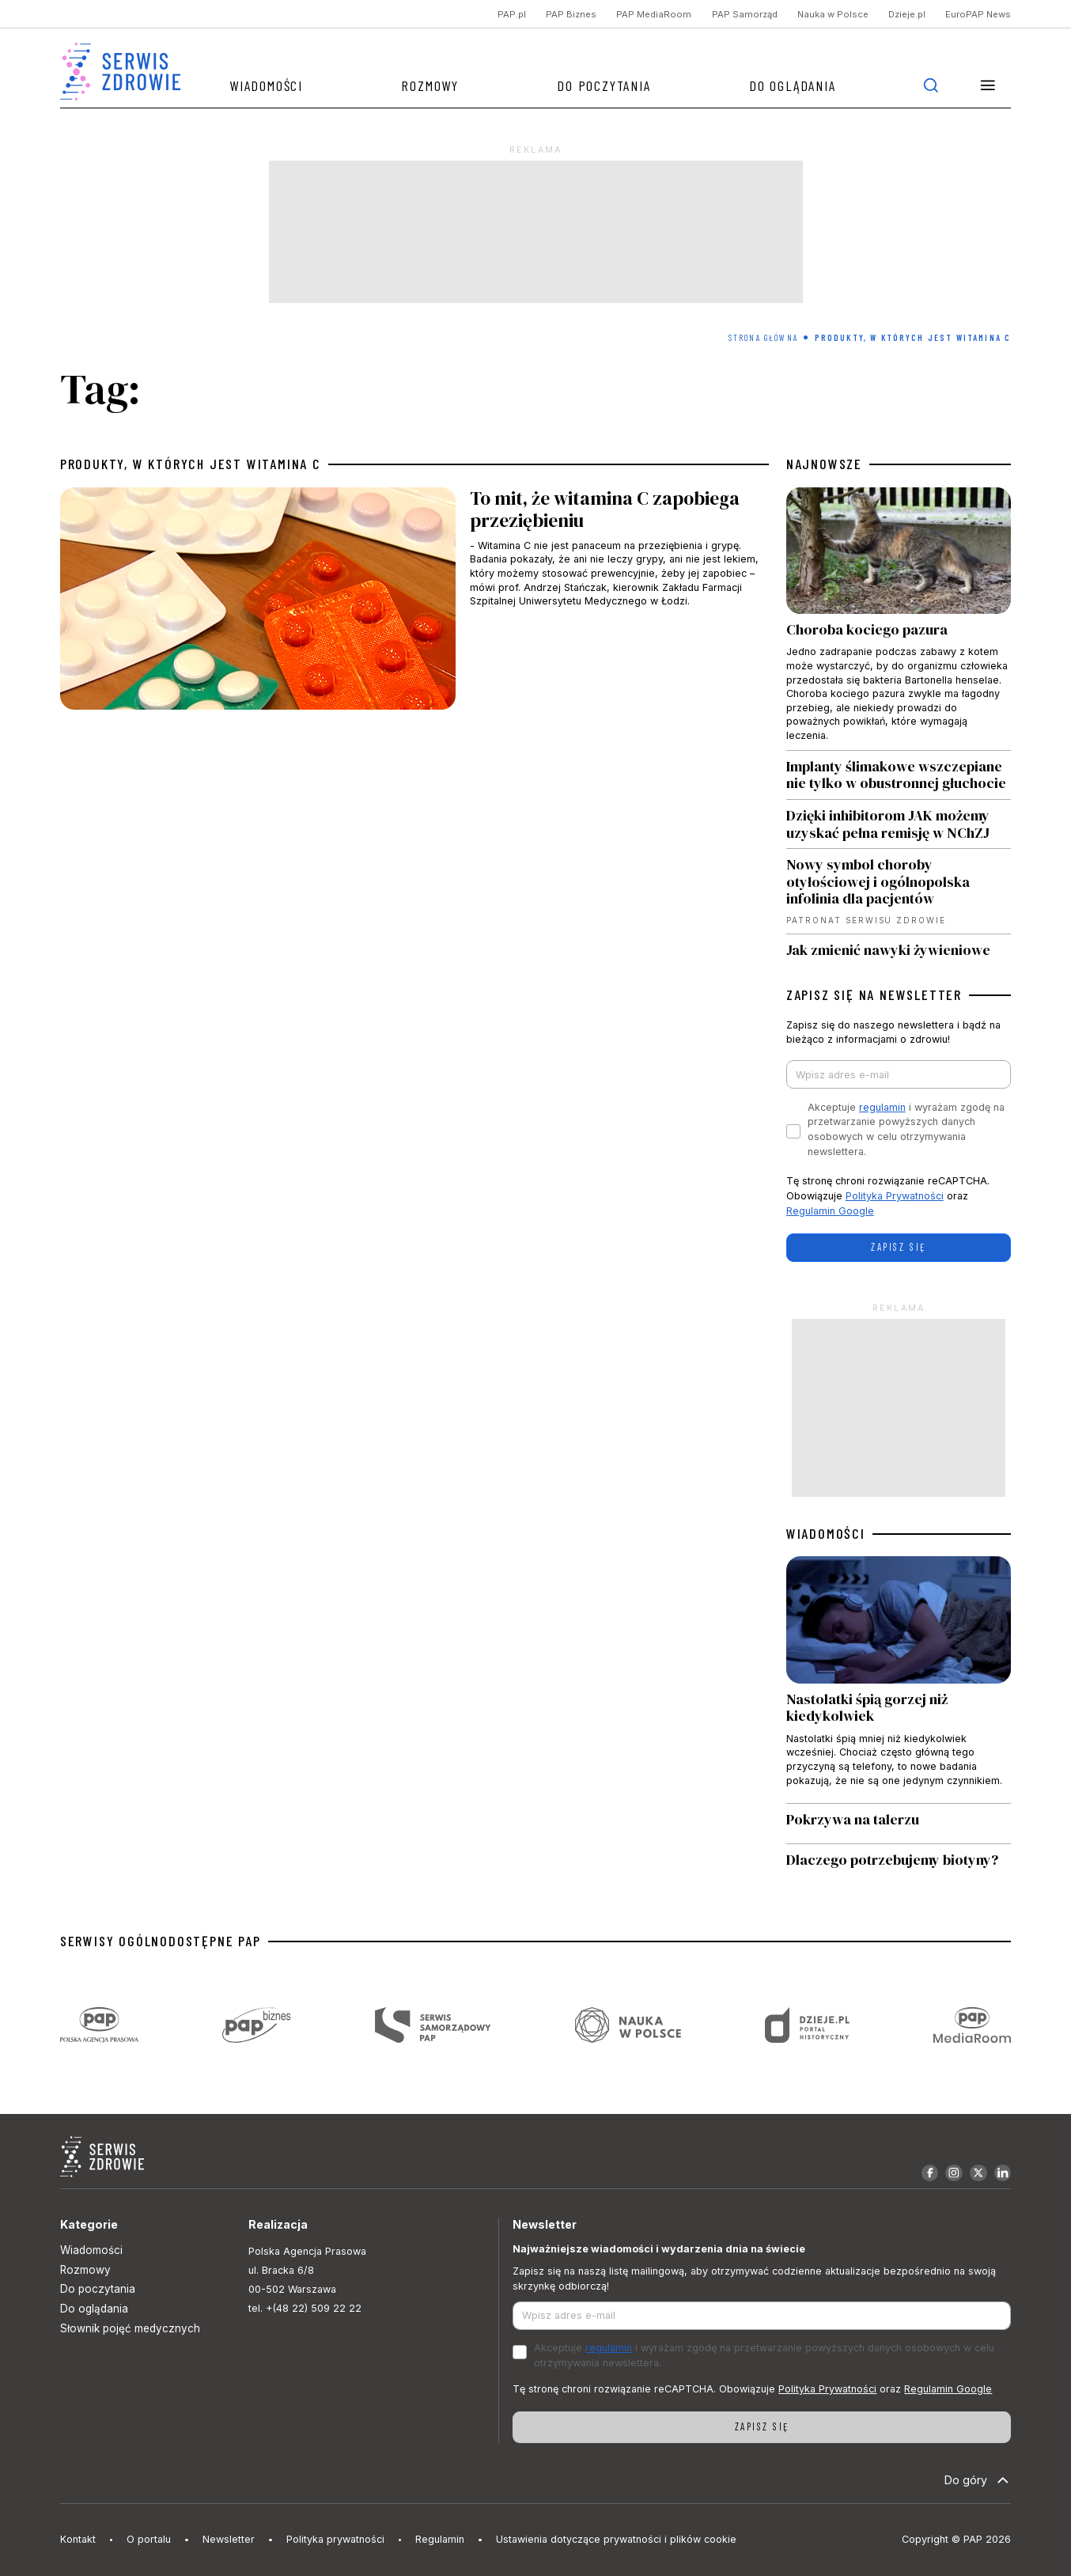  Describe the element at coordinates (745, 14) in the screenshot. I see `PAP Samorząd` at that location.